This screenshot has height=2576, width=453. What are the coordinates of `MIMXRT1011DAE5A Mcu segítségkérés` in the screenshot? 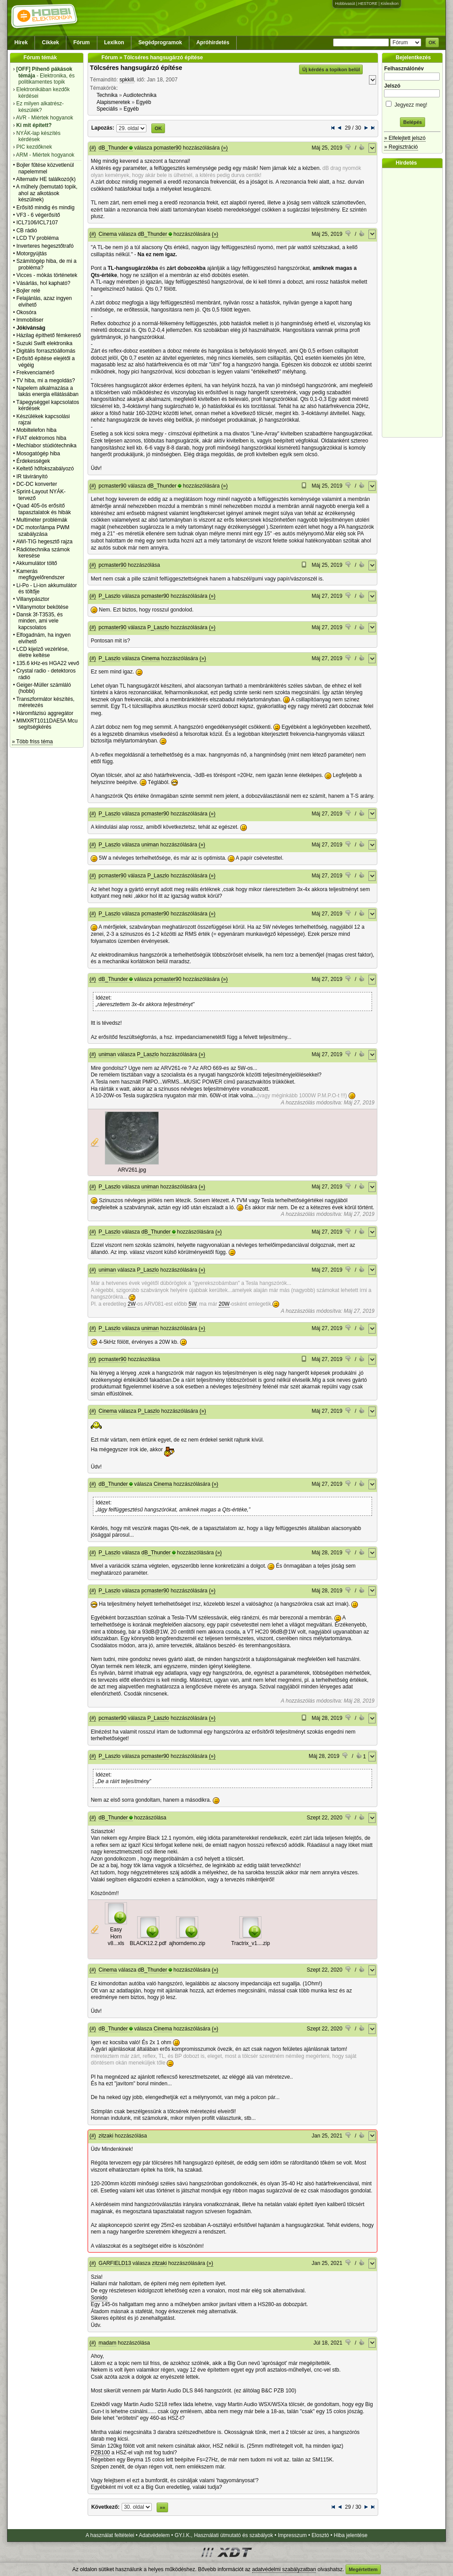 It's located at (47, 724).